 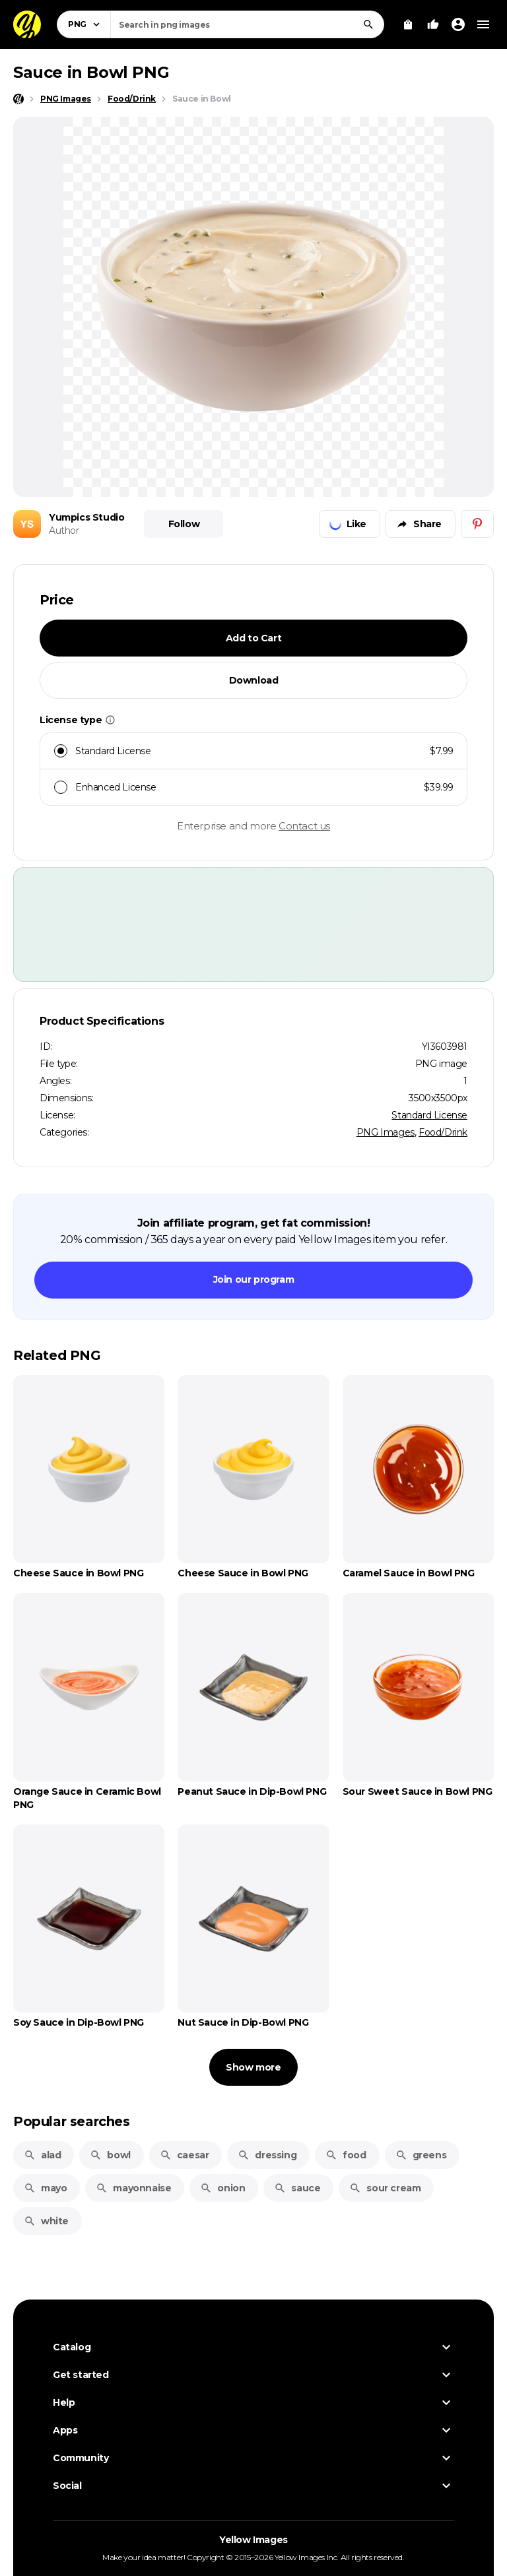 What do you see at coordinates (46, 2221) in the screenshot?
I see `white` at bounding box center [46, 2221].